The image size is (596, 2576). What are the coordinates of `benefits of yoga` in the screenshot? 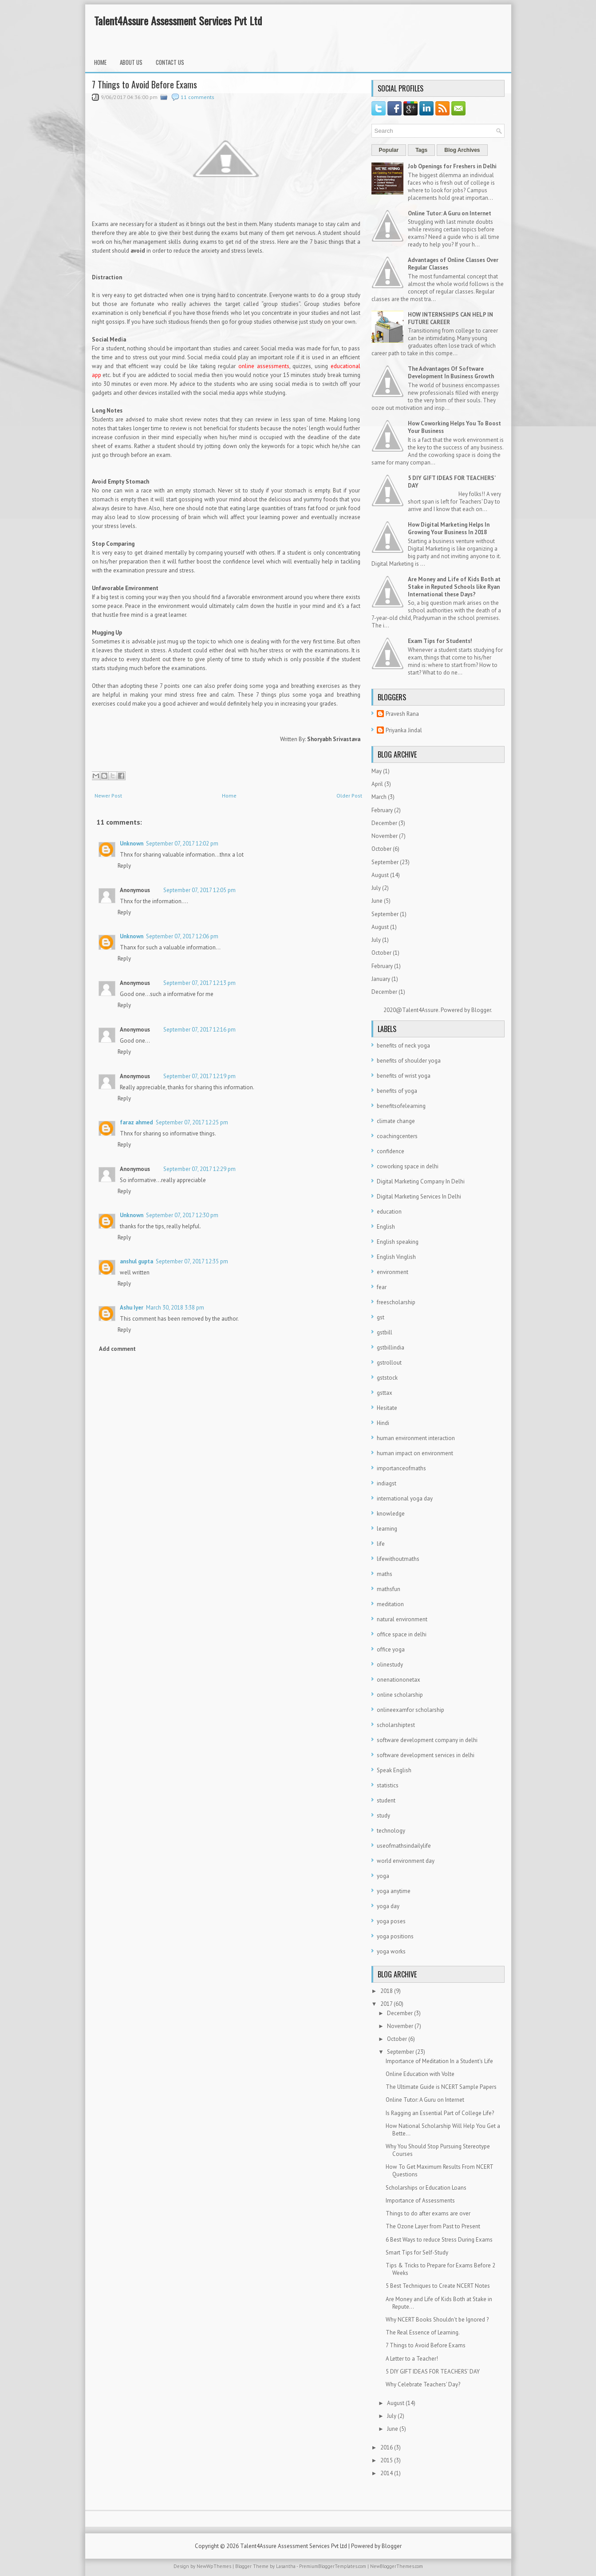 It's located at (397, 1091).